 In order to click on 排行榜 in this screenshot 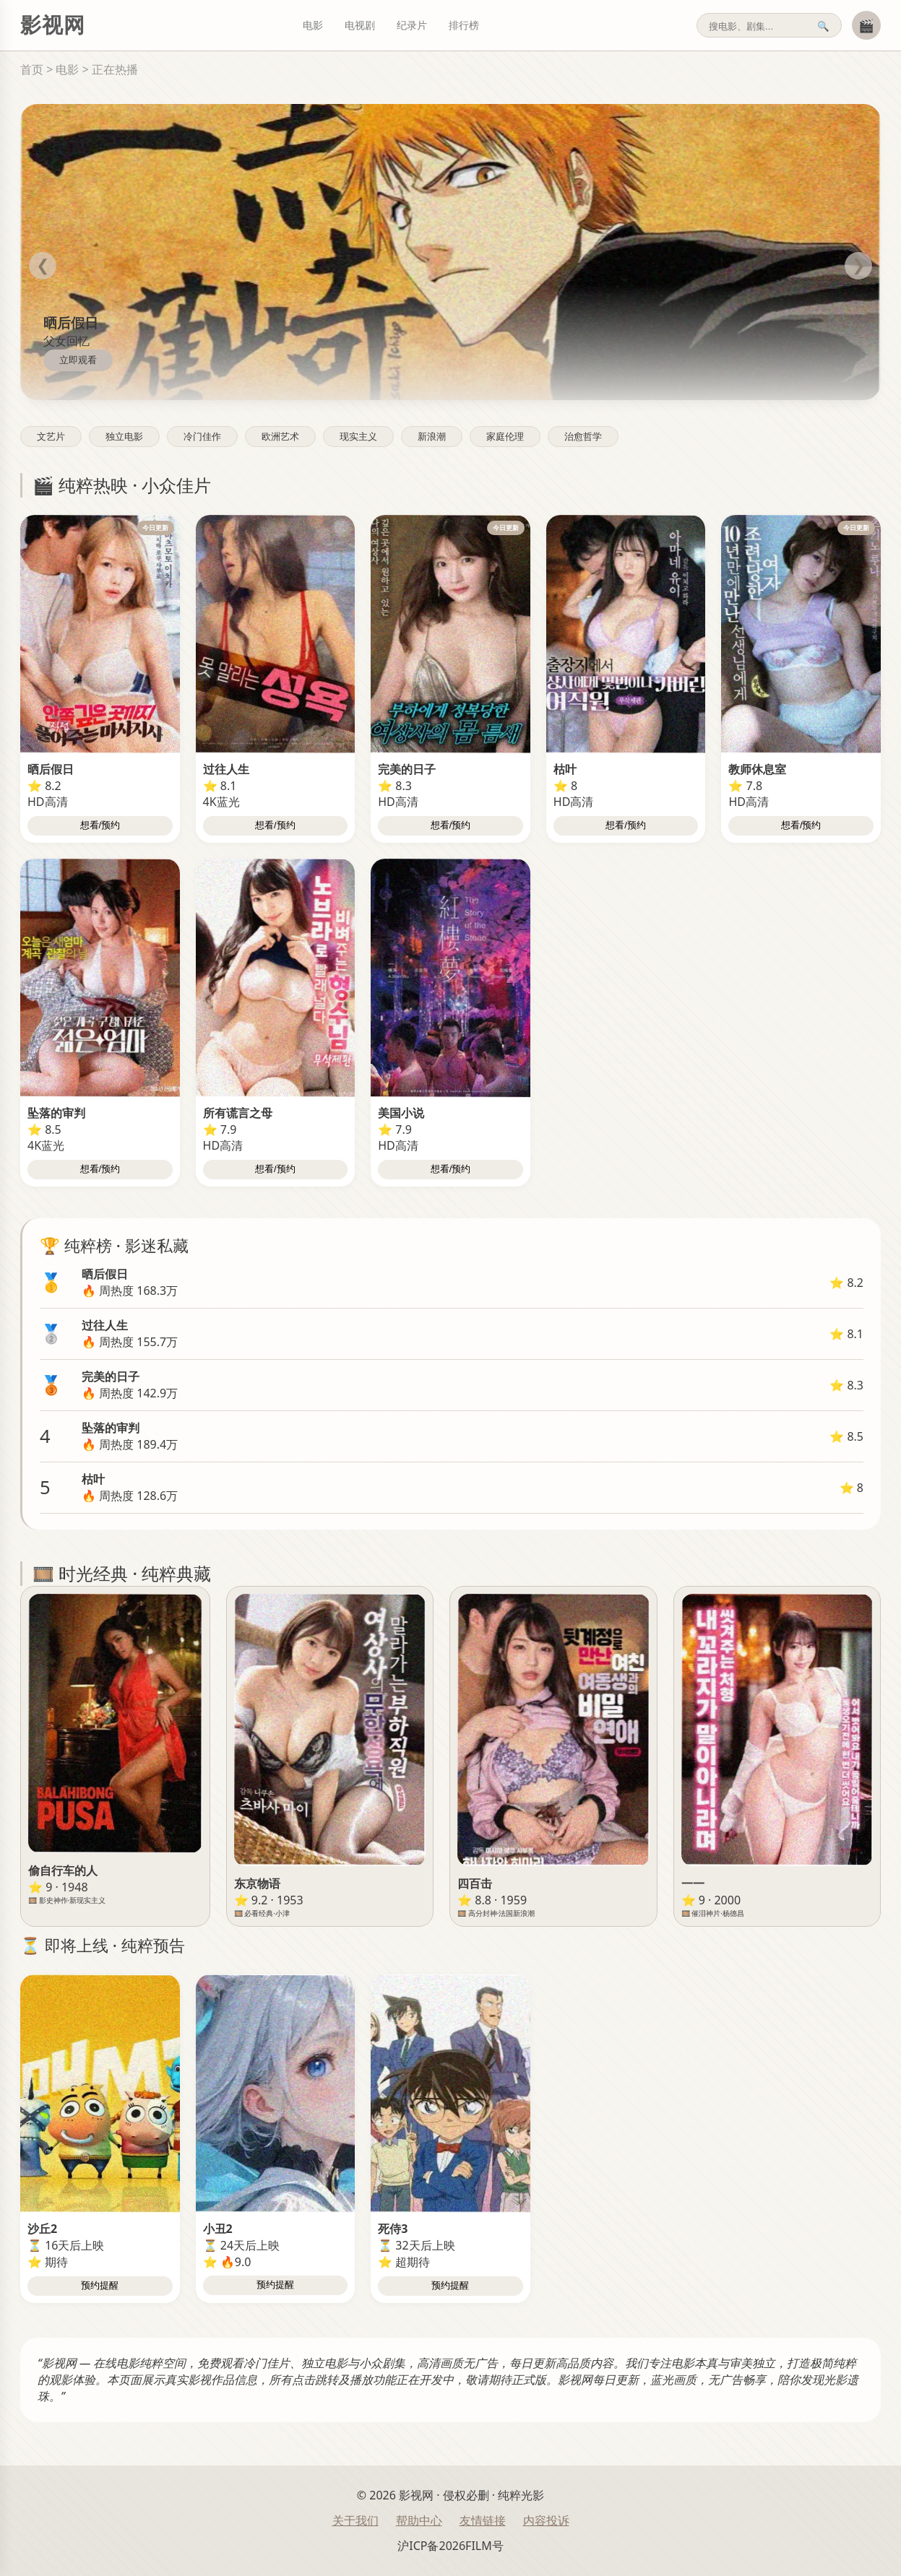, I will do `click(464, 25)`.